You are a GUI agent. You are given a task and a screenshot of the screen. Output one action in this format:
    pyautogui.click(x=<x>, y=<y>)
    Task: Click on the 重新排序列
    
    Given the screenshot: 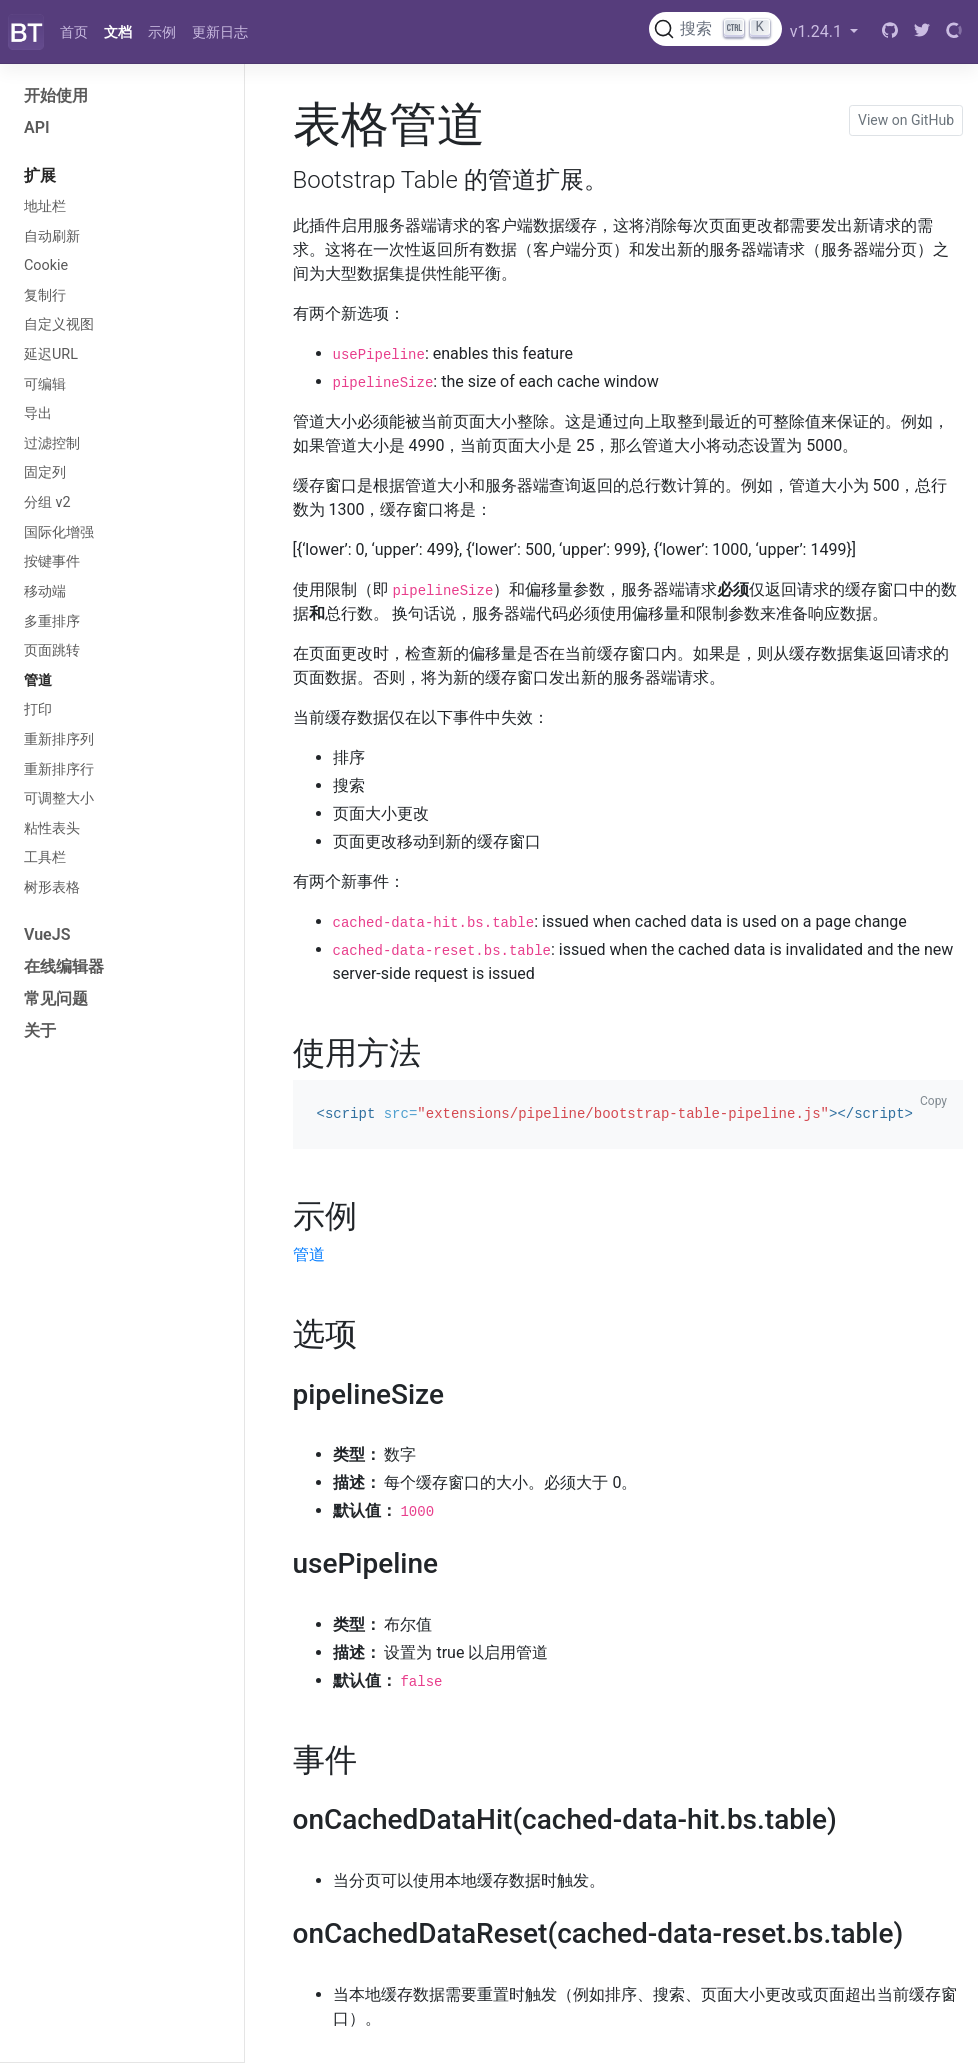 What is the action you would take?
    pyautogui.click(x=59, y=739)
    